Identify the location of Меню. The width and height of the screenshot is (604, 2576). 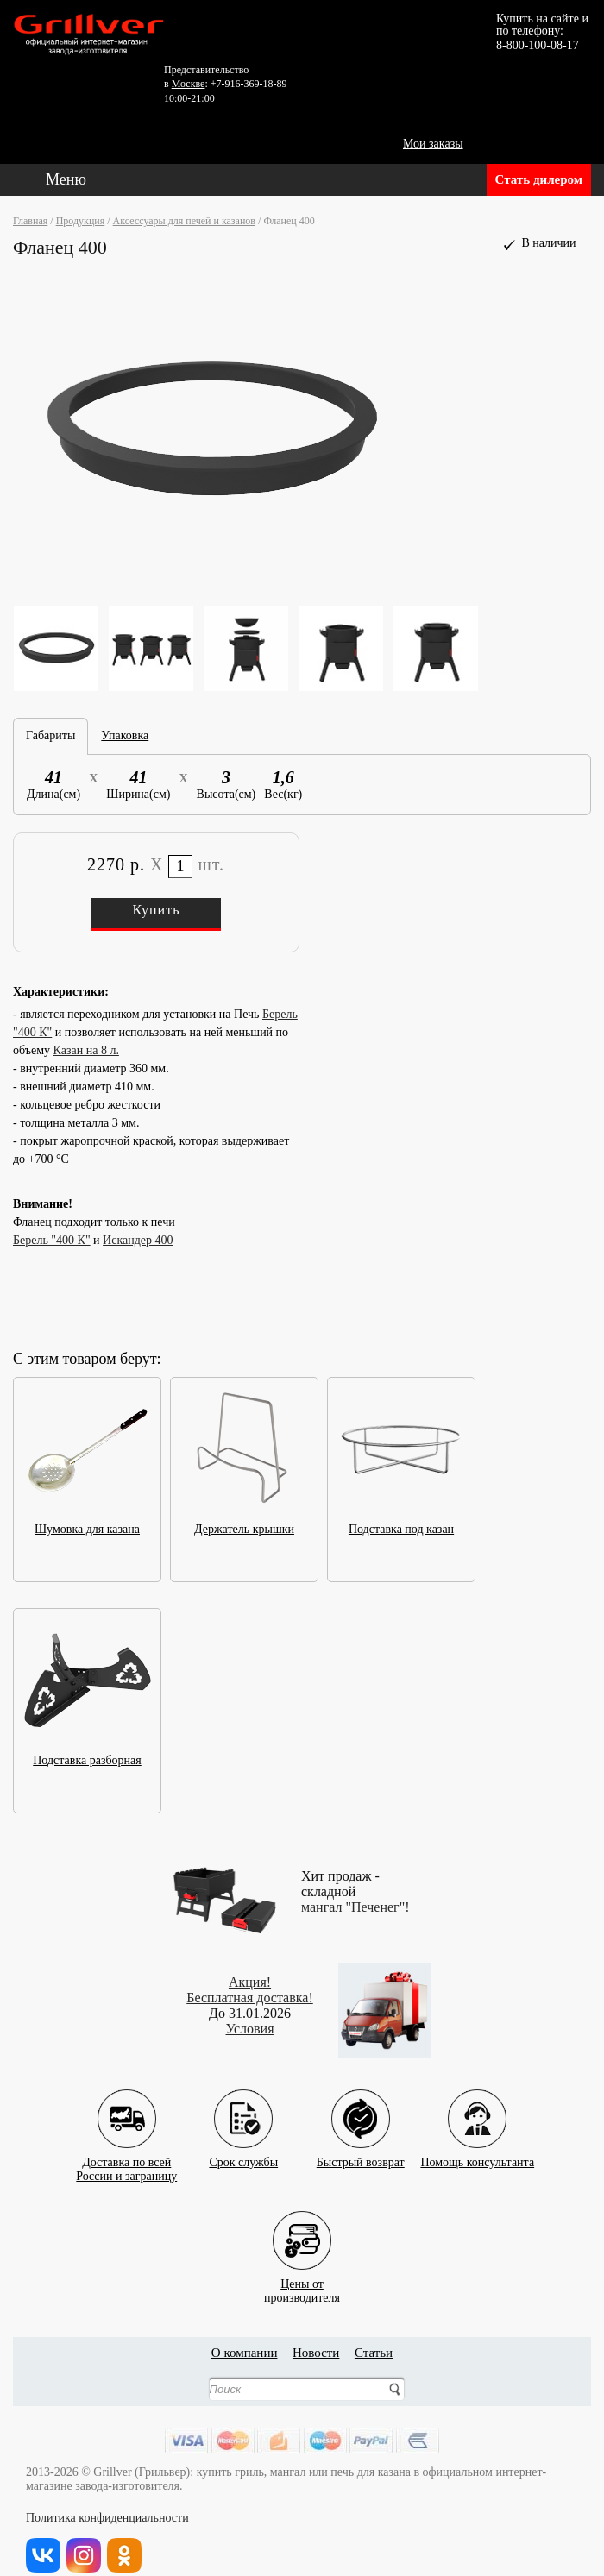
(66, 179).